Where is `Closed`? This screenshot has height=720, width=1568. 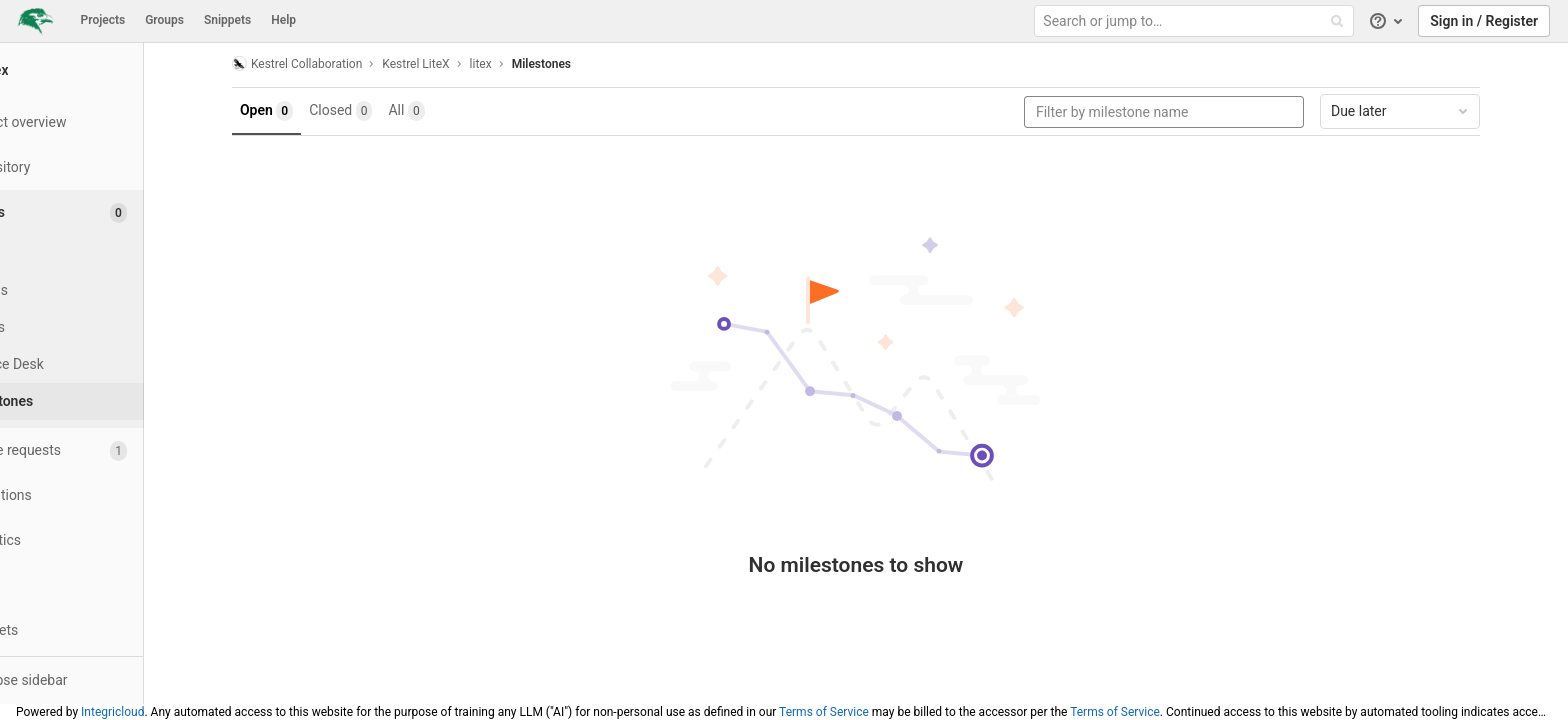 Closed is located at coordinates (378, 111).